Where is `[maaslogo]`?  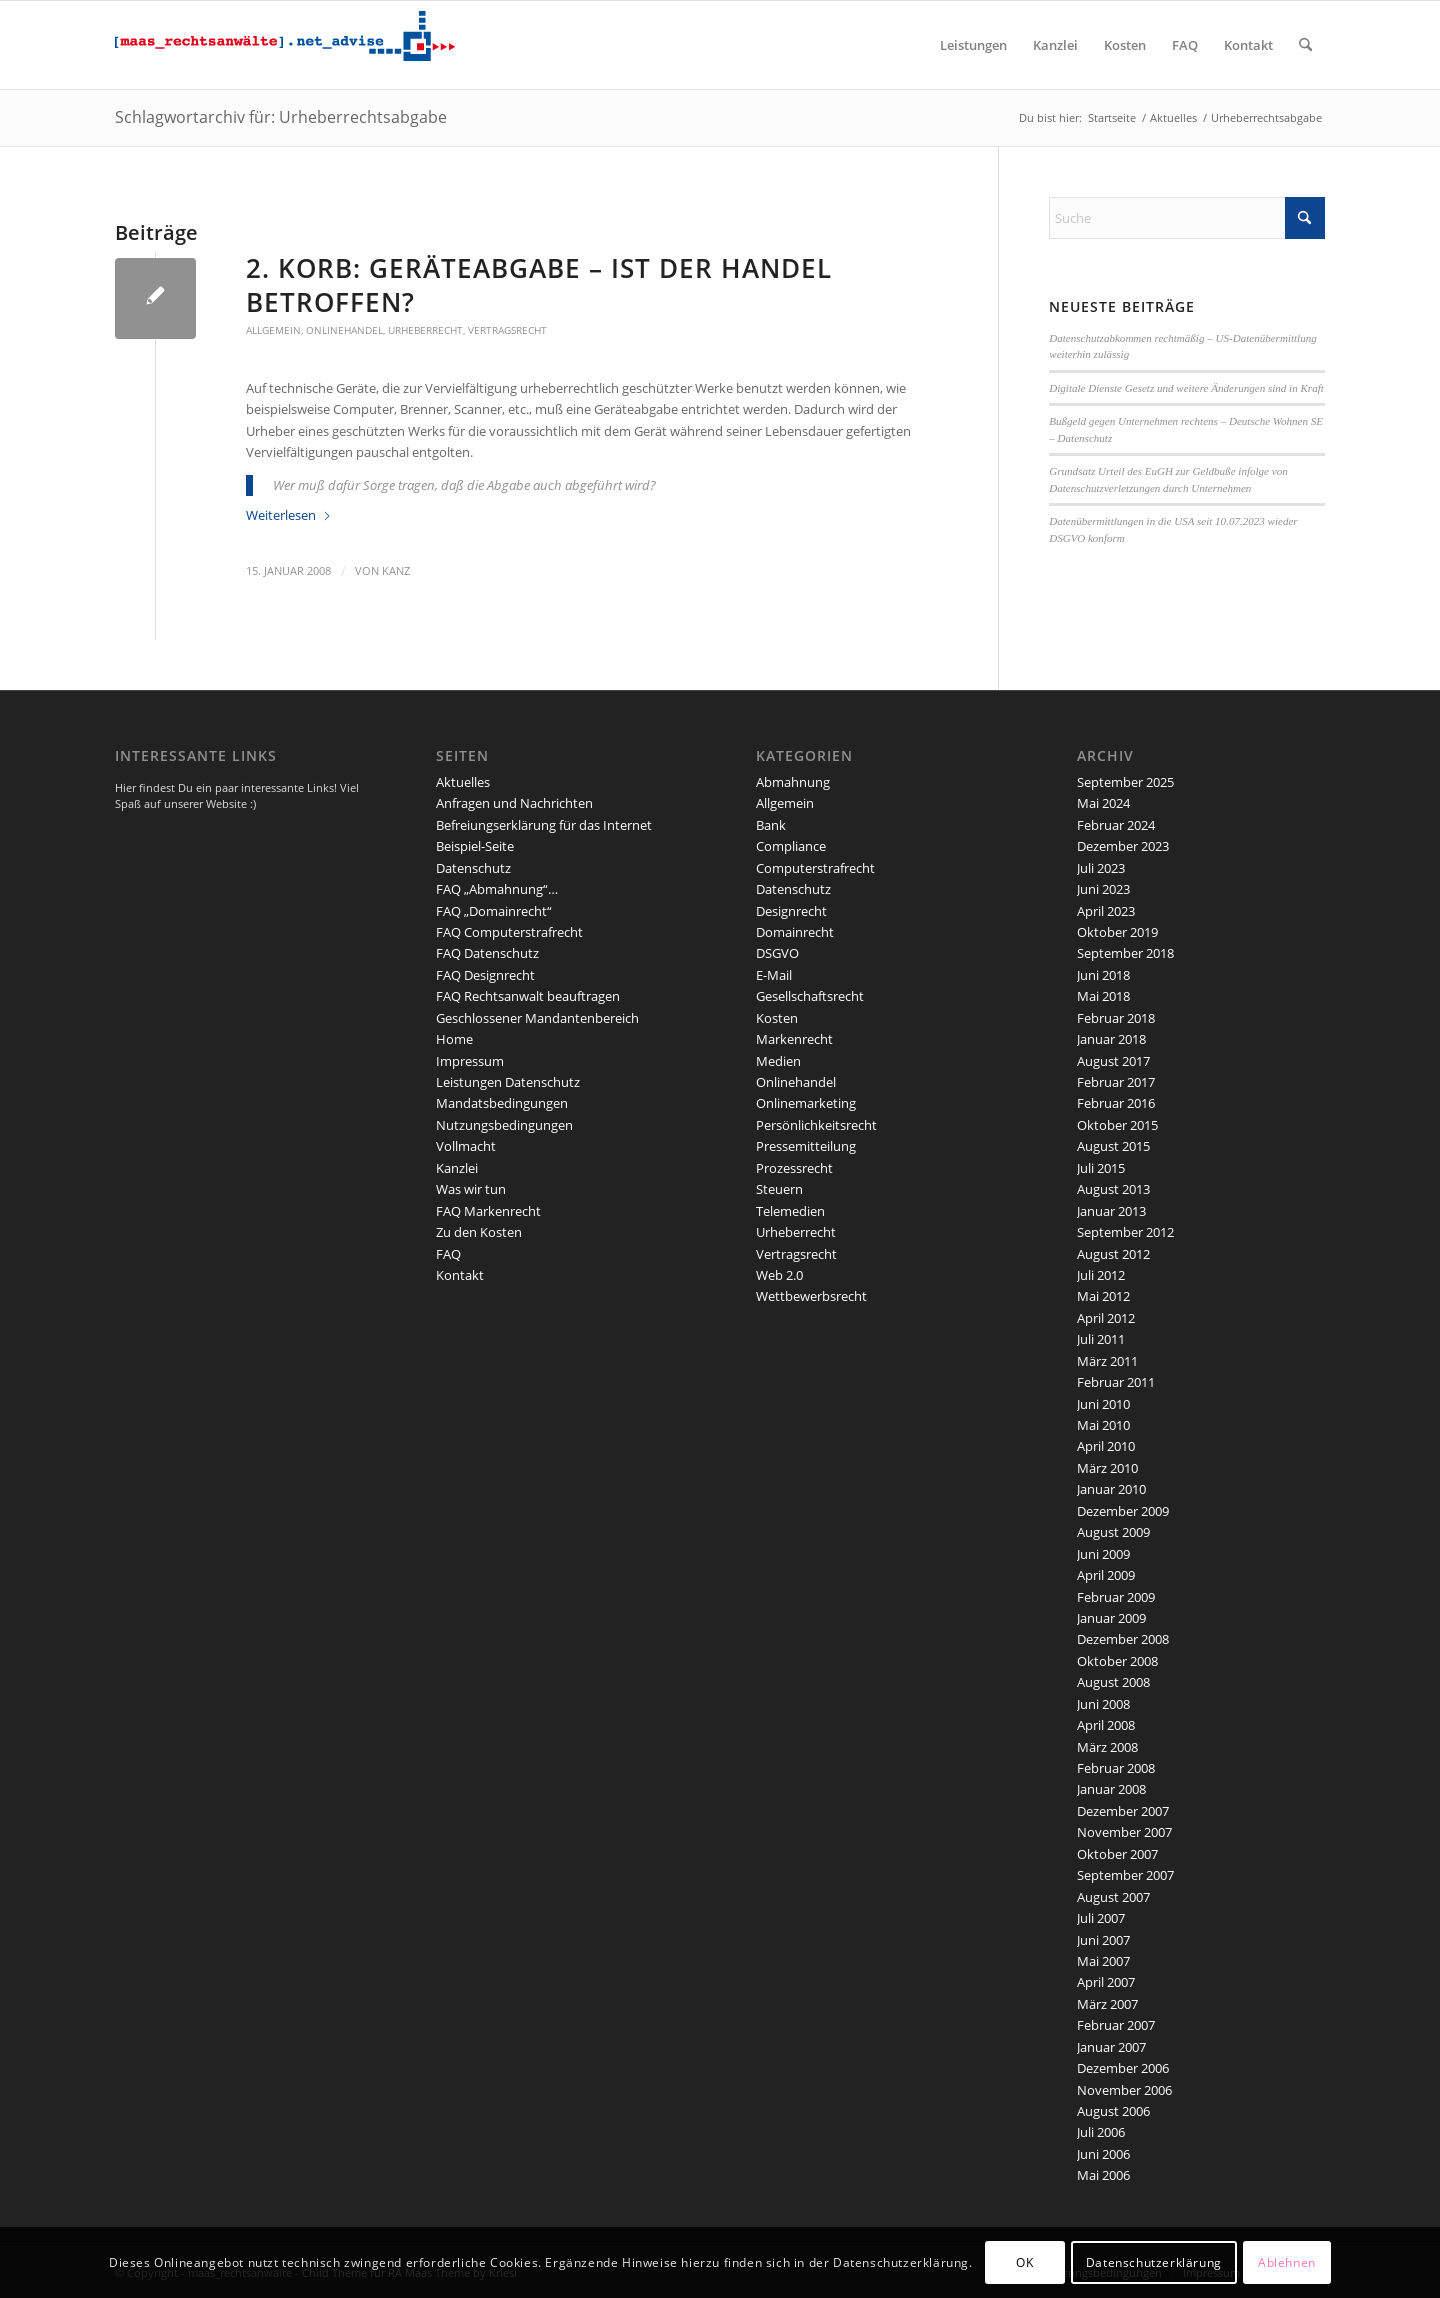 [maaslogo] is located at coordinates (285, 45).